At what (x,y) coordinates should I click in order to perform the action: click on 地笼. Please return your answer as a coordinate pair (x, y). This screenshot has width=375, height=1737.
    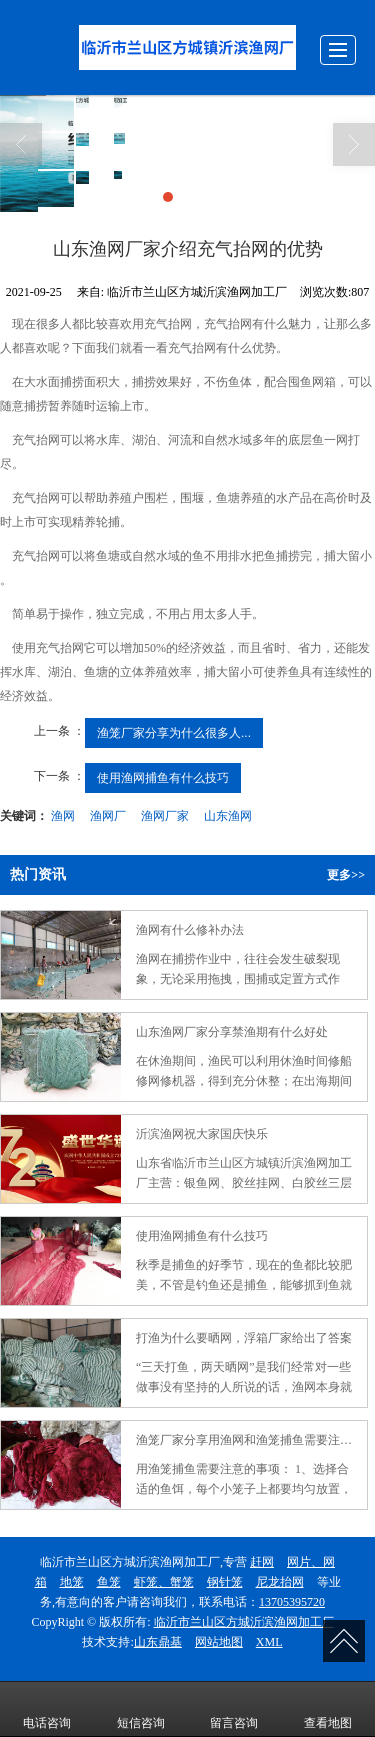
    Looking at the image, I should click on (72, 1582).